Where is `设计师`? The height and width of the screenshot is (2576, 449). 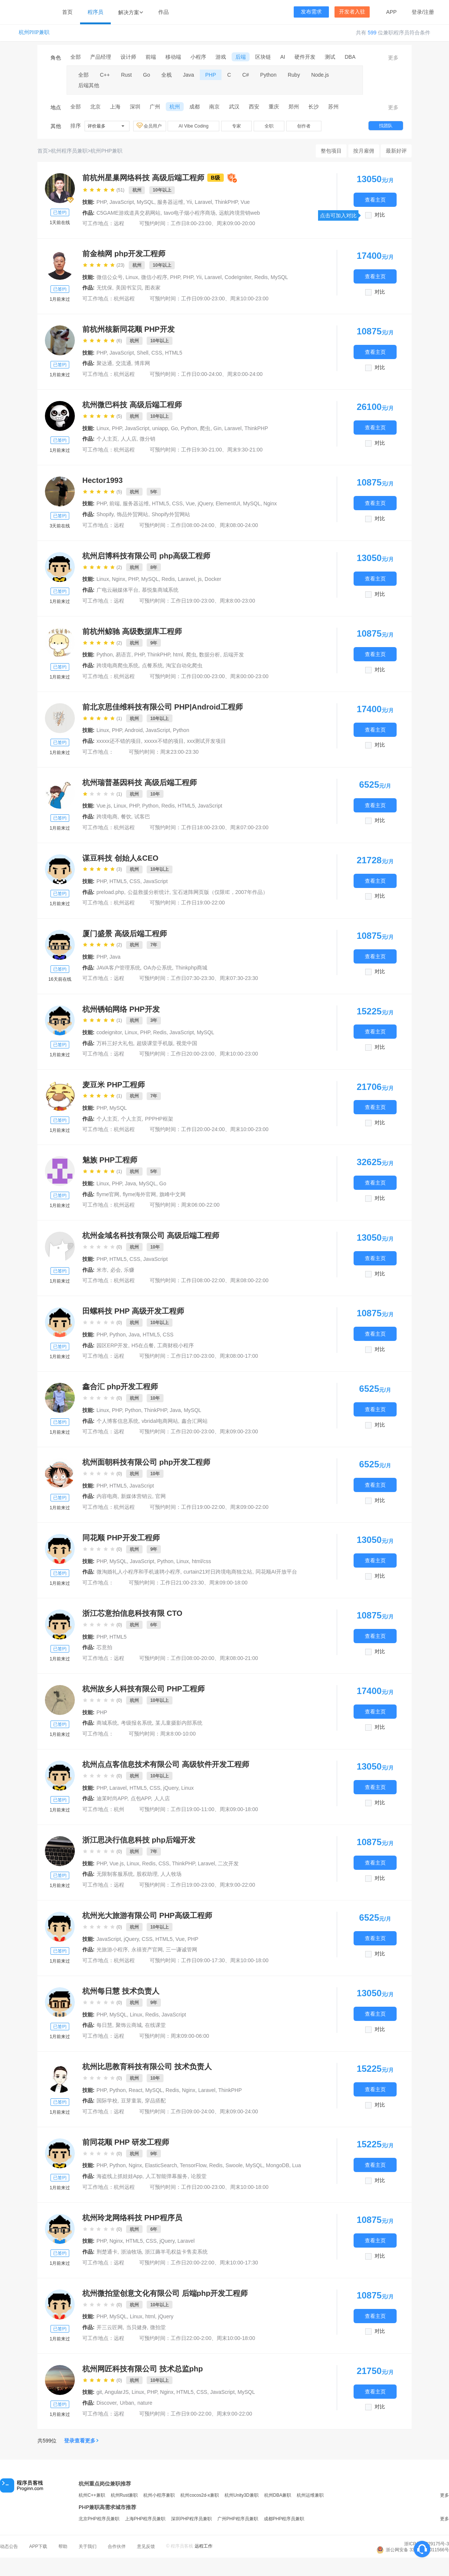 设计师 is located at coordinates (128, 57).